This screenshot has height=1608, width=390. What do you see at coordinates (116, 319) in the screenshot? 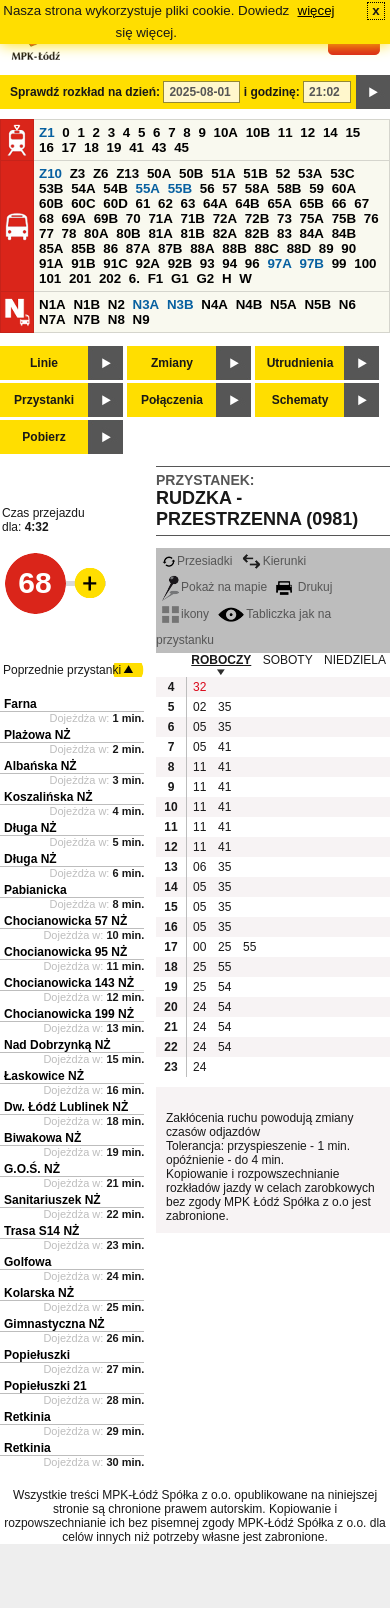
I see `N8` at bounding box center [116, 319].